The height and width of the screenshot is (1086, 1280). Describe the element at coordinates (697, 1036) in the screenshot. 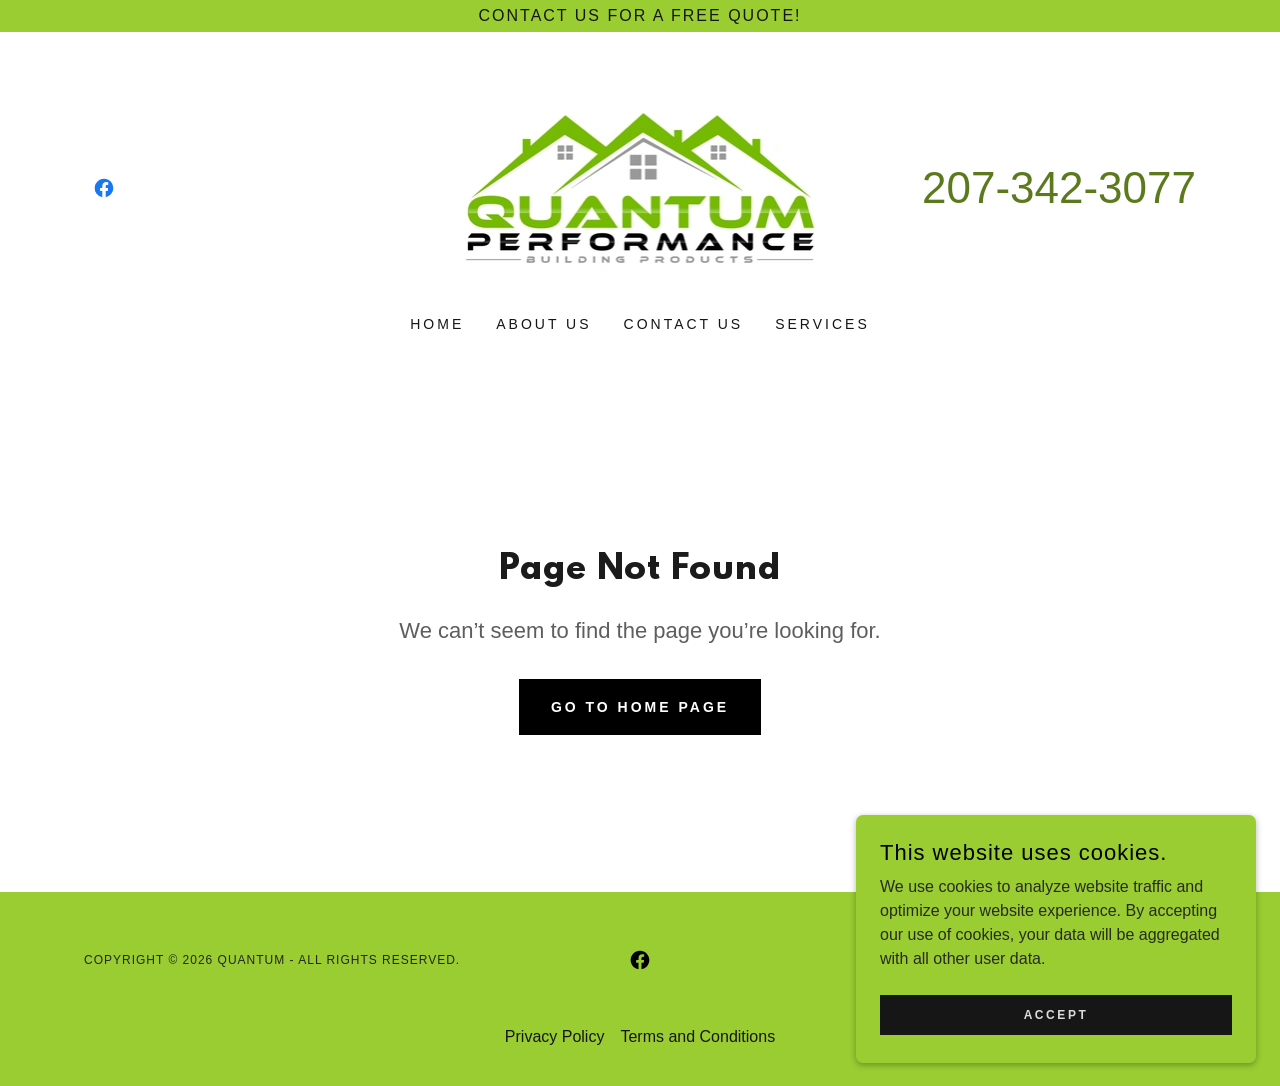

I see `Terms and Conditions [link]` at that location.